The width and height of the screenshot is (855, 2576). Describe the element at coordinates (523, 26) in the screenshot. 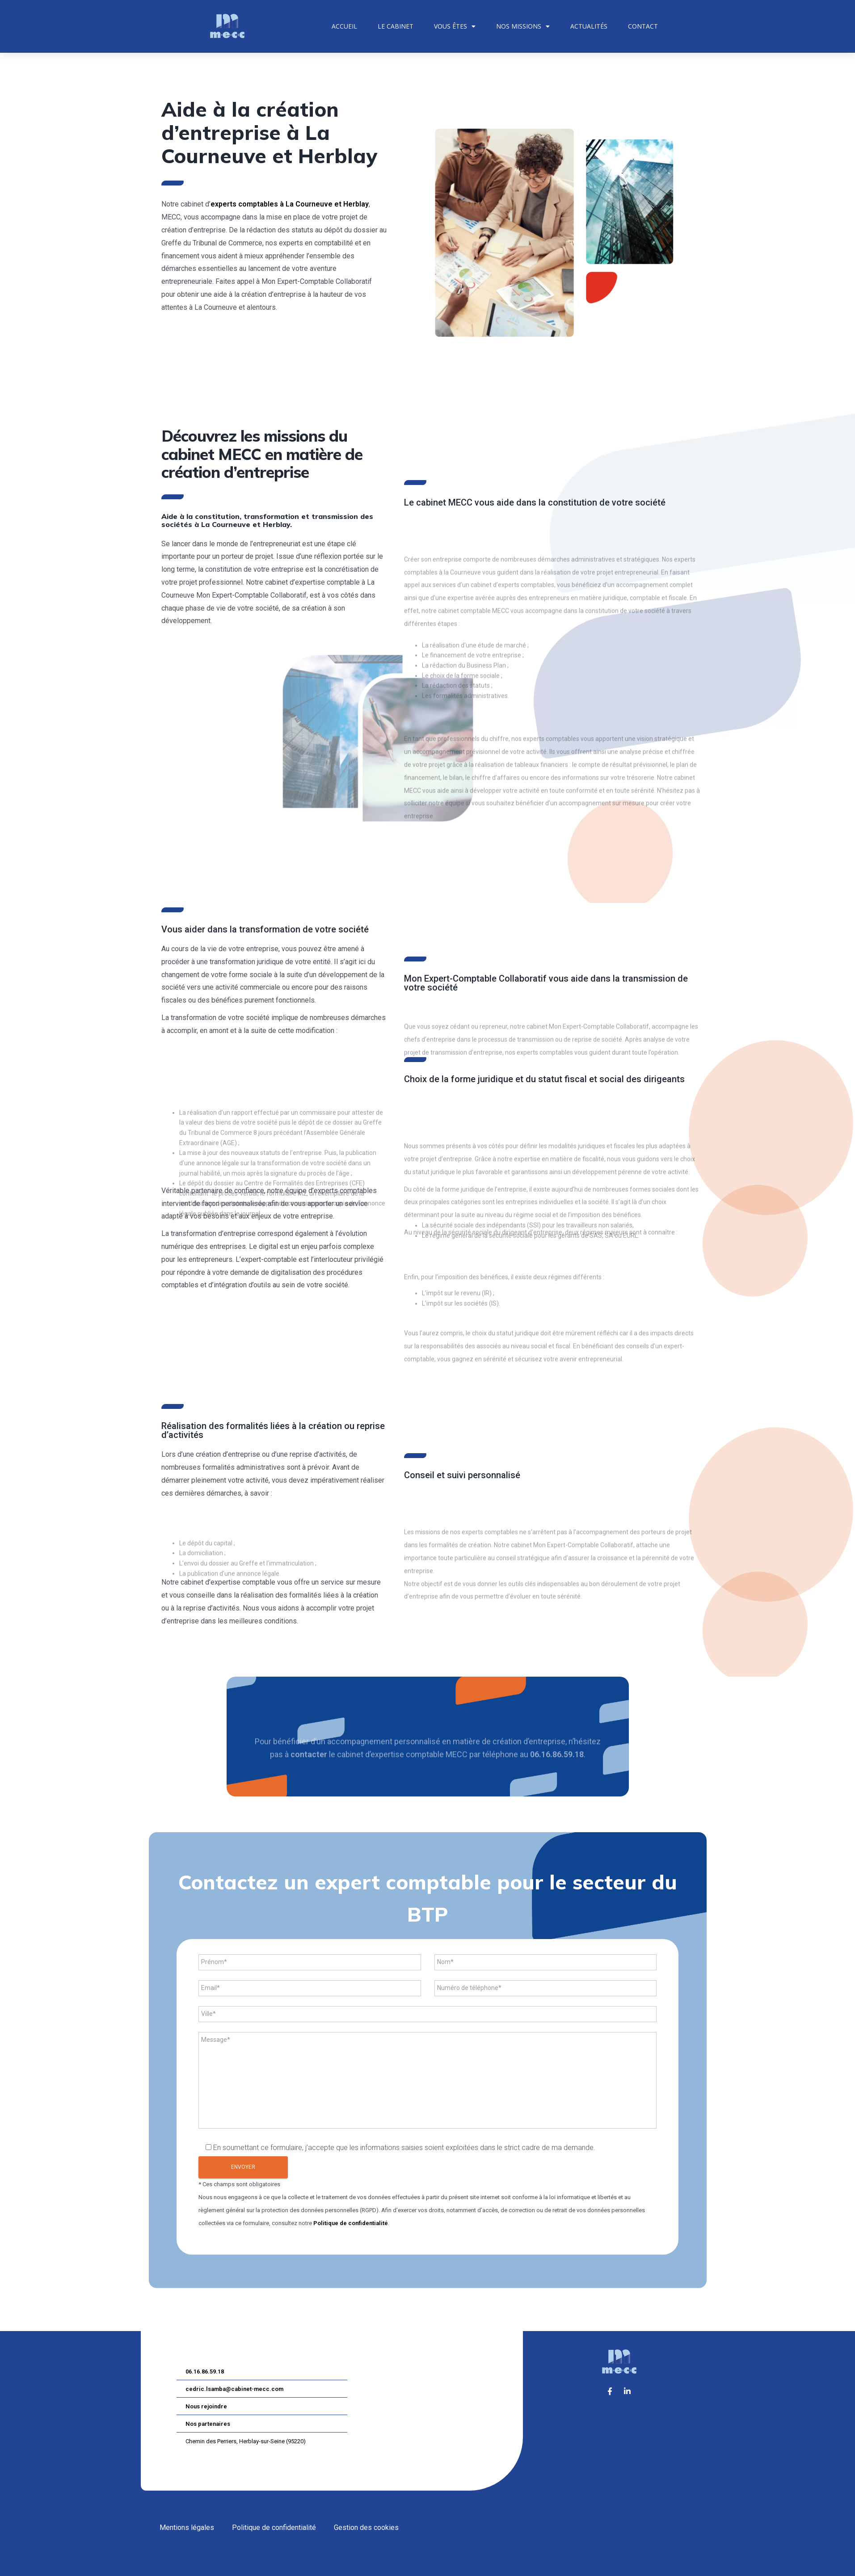

I see `Nos missions` at that location.